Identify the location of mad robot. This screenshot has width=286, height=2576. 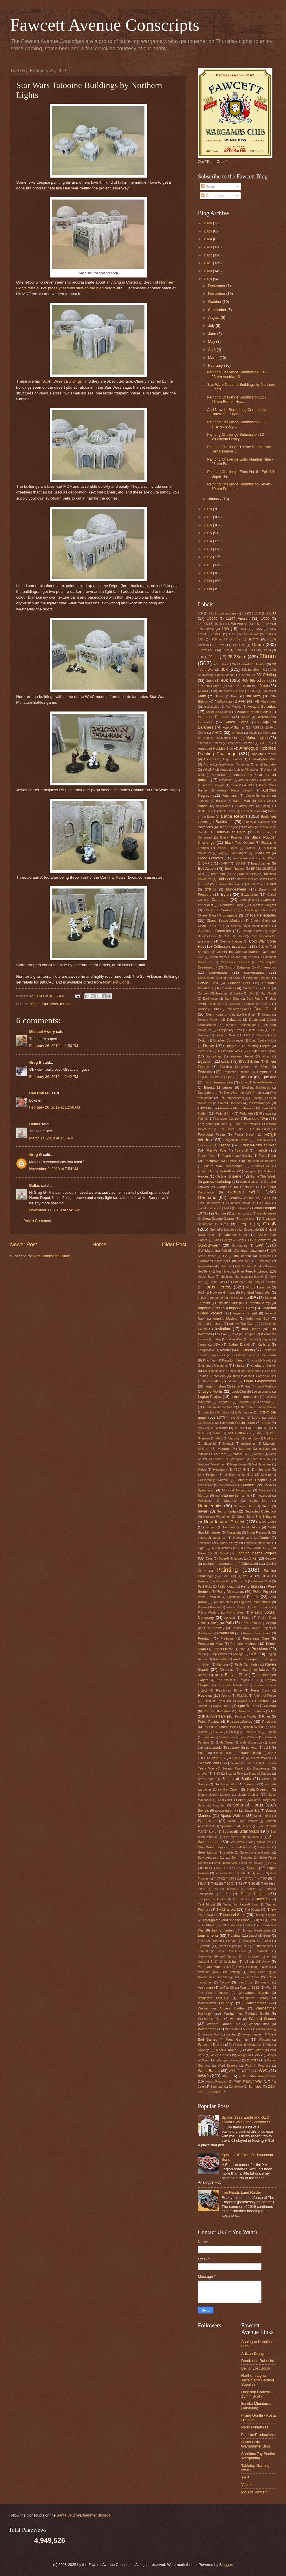
(252, 1438).